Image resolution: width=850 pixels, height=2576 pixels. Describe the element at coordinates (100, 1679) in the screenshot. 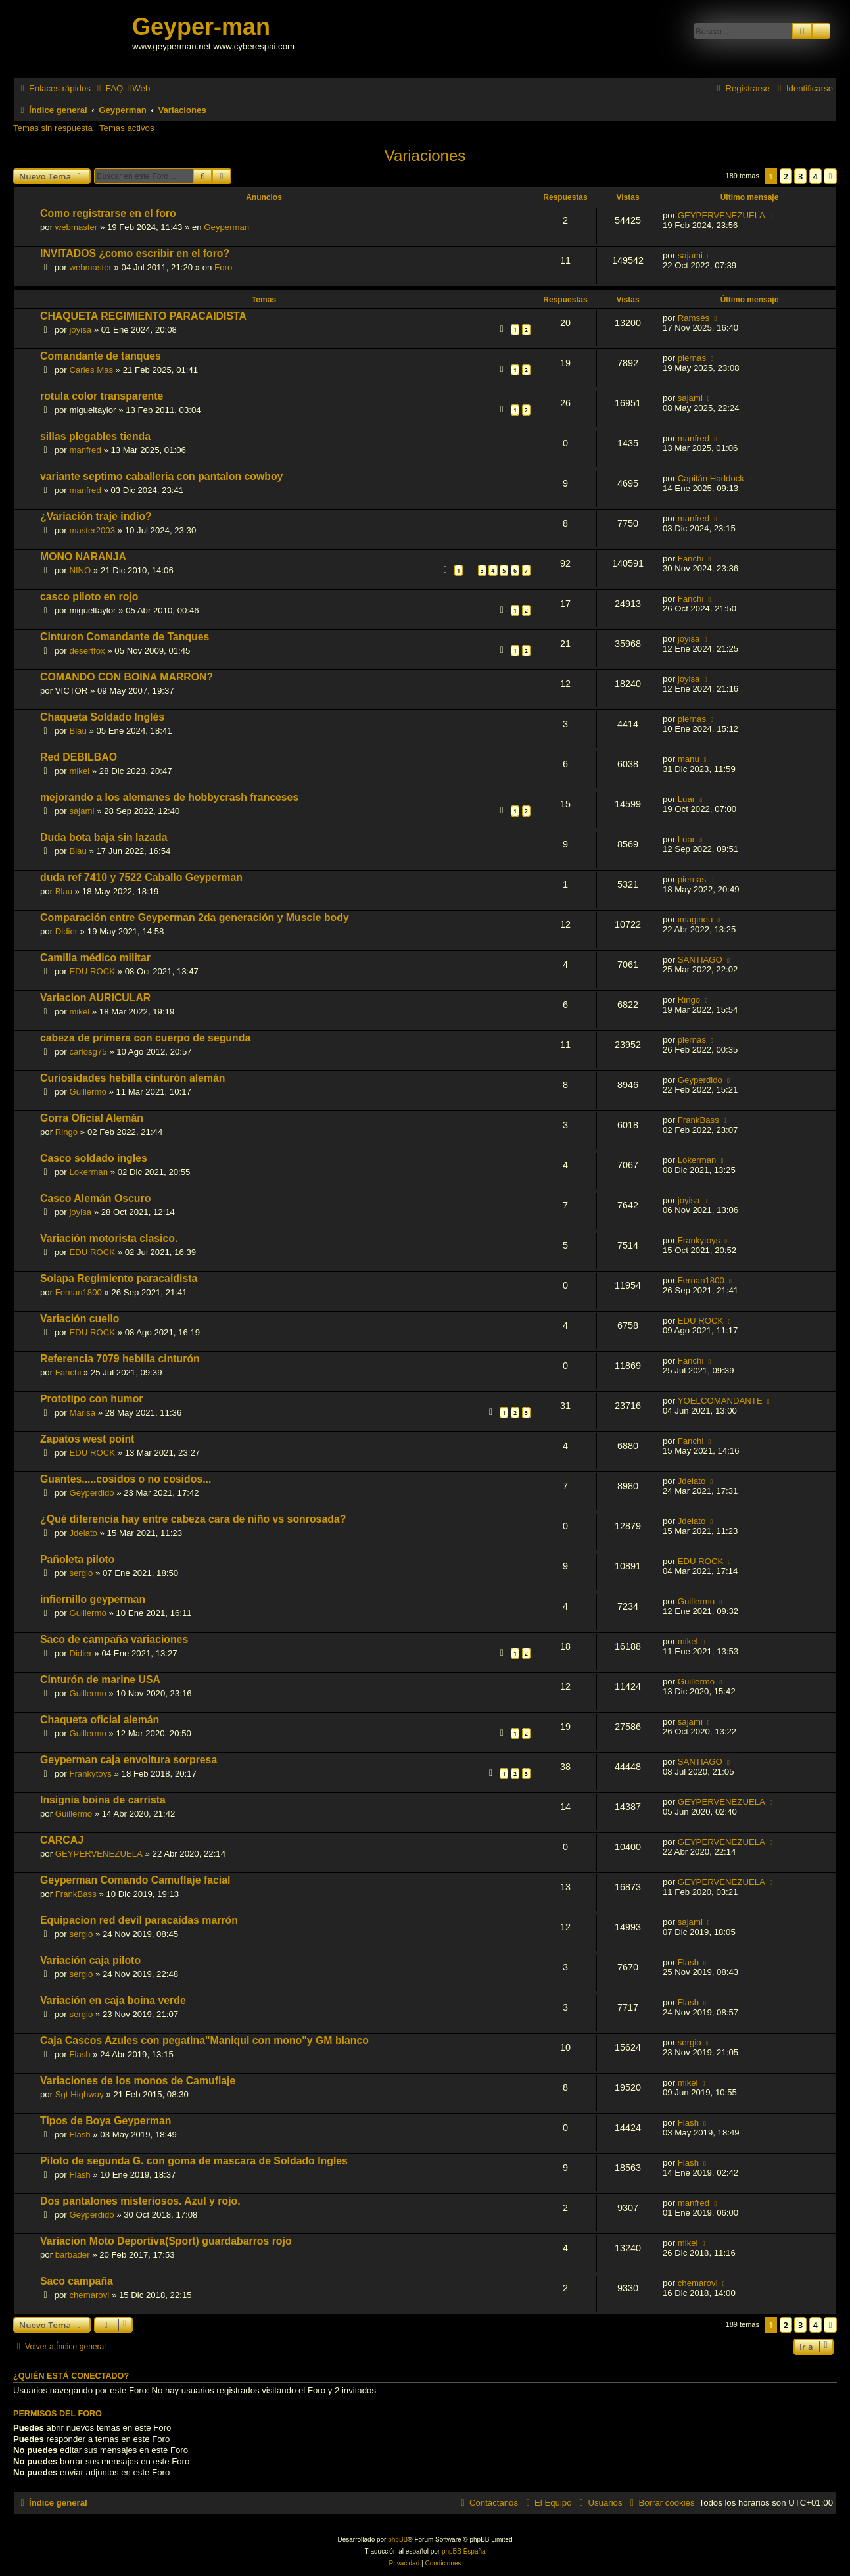

I see `Cinturón de marine USA` at that location.